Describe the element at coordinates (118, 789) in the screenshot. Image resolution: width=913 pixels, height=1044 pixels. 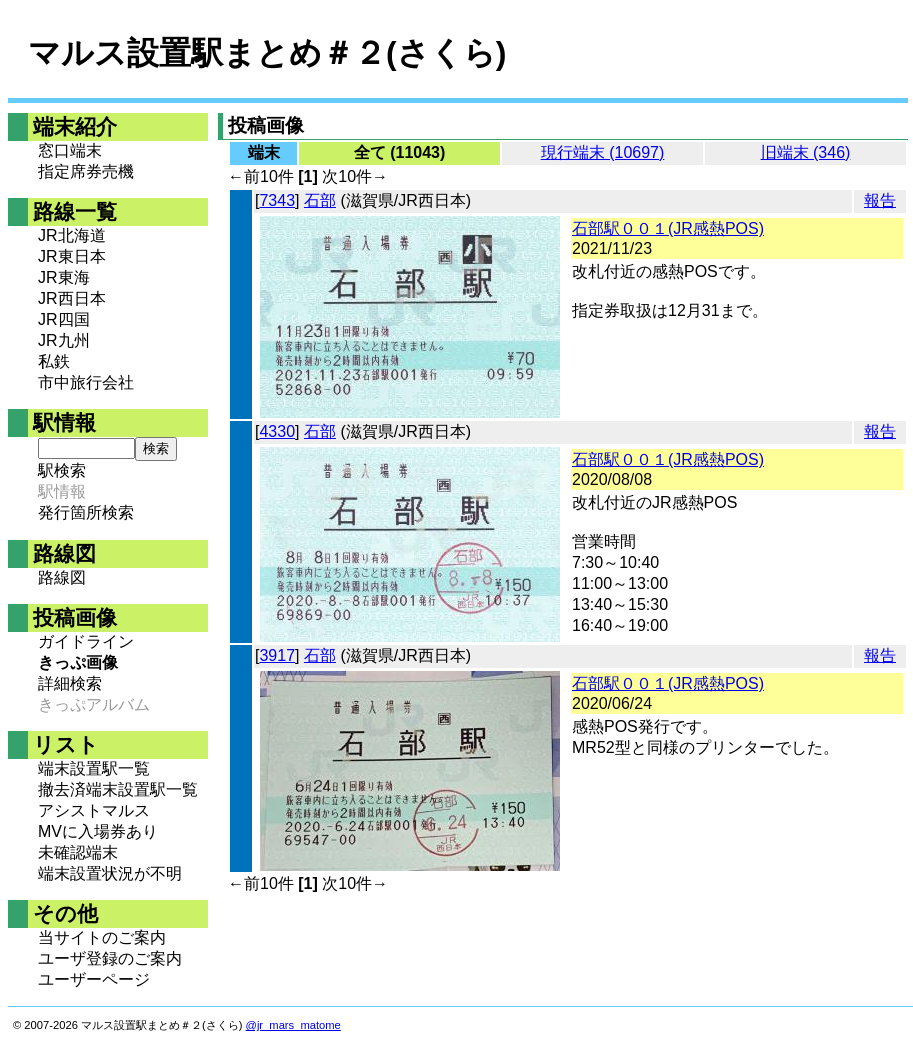
I see `撤去済端末設置駅一覧` at that location.